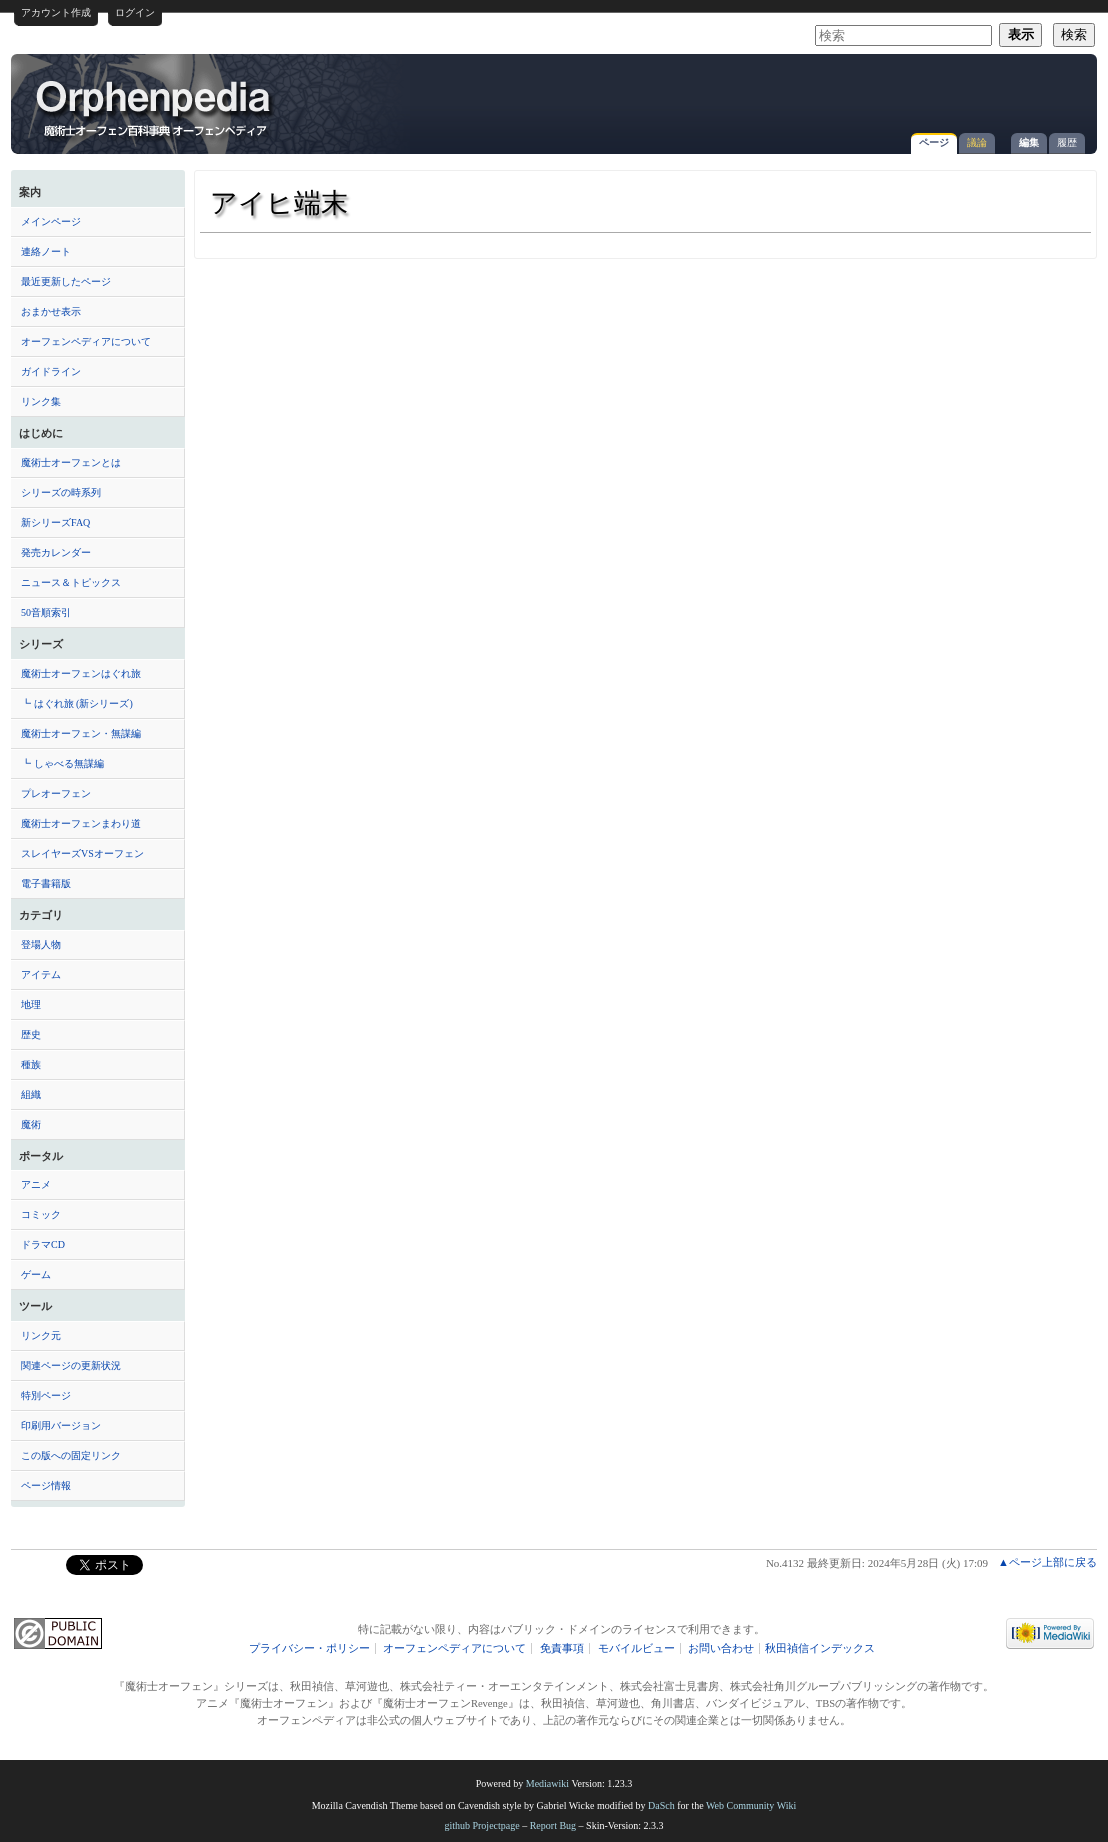 This screenshot has height=1842, width=1108. Describe the element at coordinates (553, 1825) in the screenshot. I see `Report Bug` at that location.